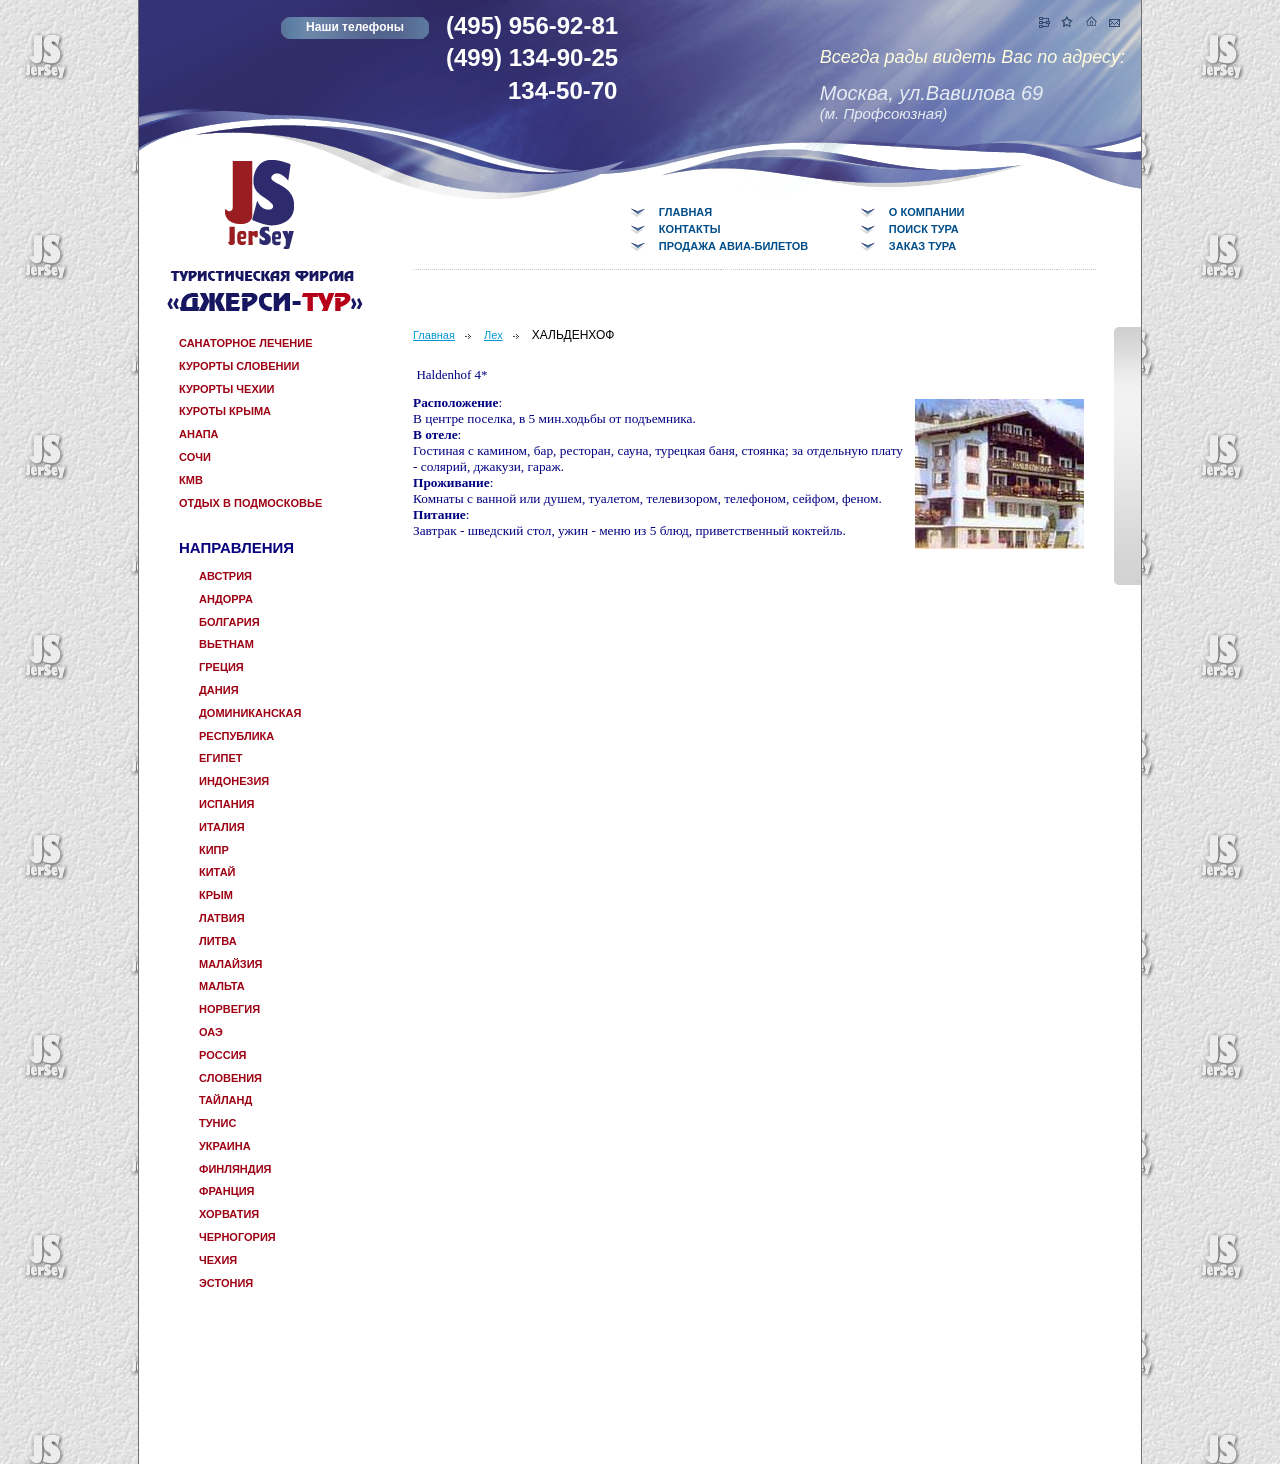 The image size is (1280, 1464). What do you see at coordinates (199, 434) in the screenshot?
I see `Анапа` at bounding box center [199, 434].